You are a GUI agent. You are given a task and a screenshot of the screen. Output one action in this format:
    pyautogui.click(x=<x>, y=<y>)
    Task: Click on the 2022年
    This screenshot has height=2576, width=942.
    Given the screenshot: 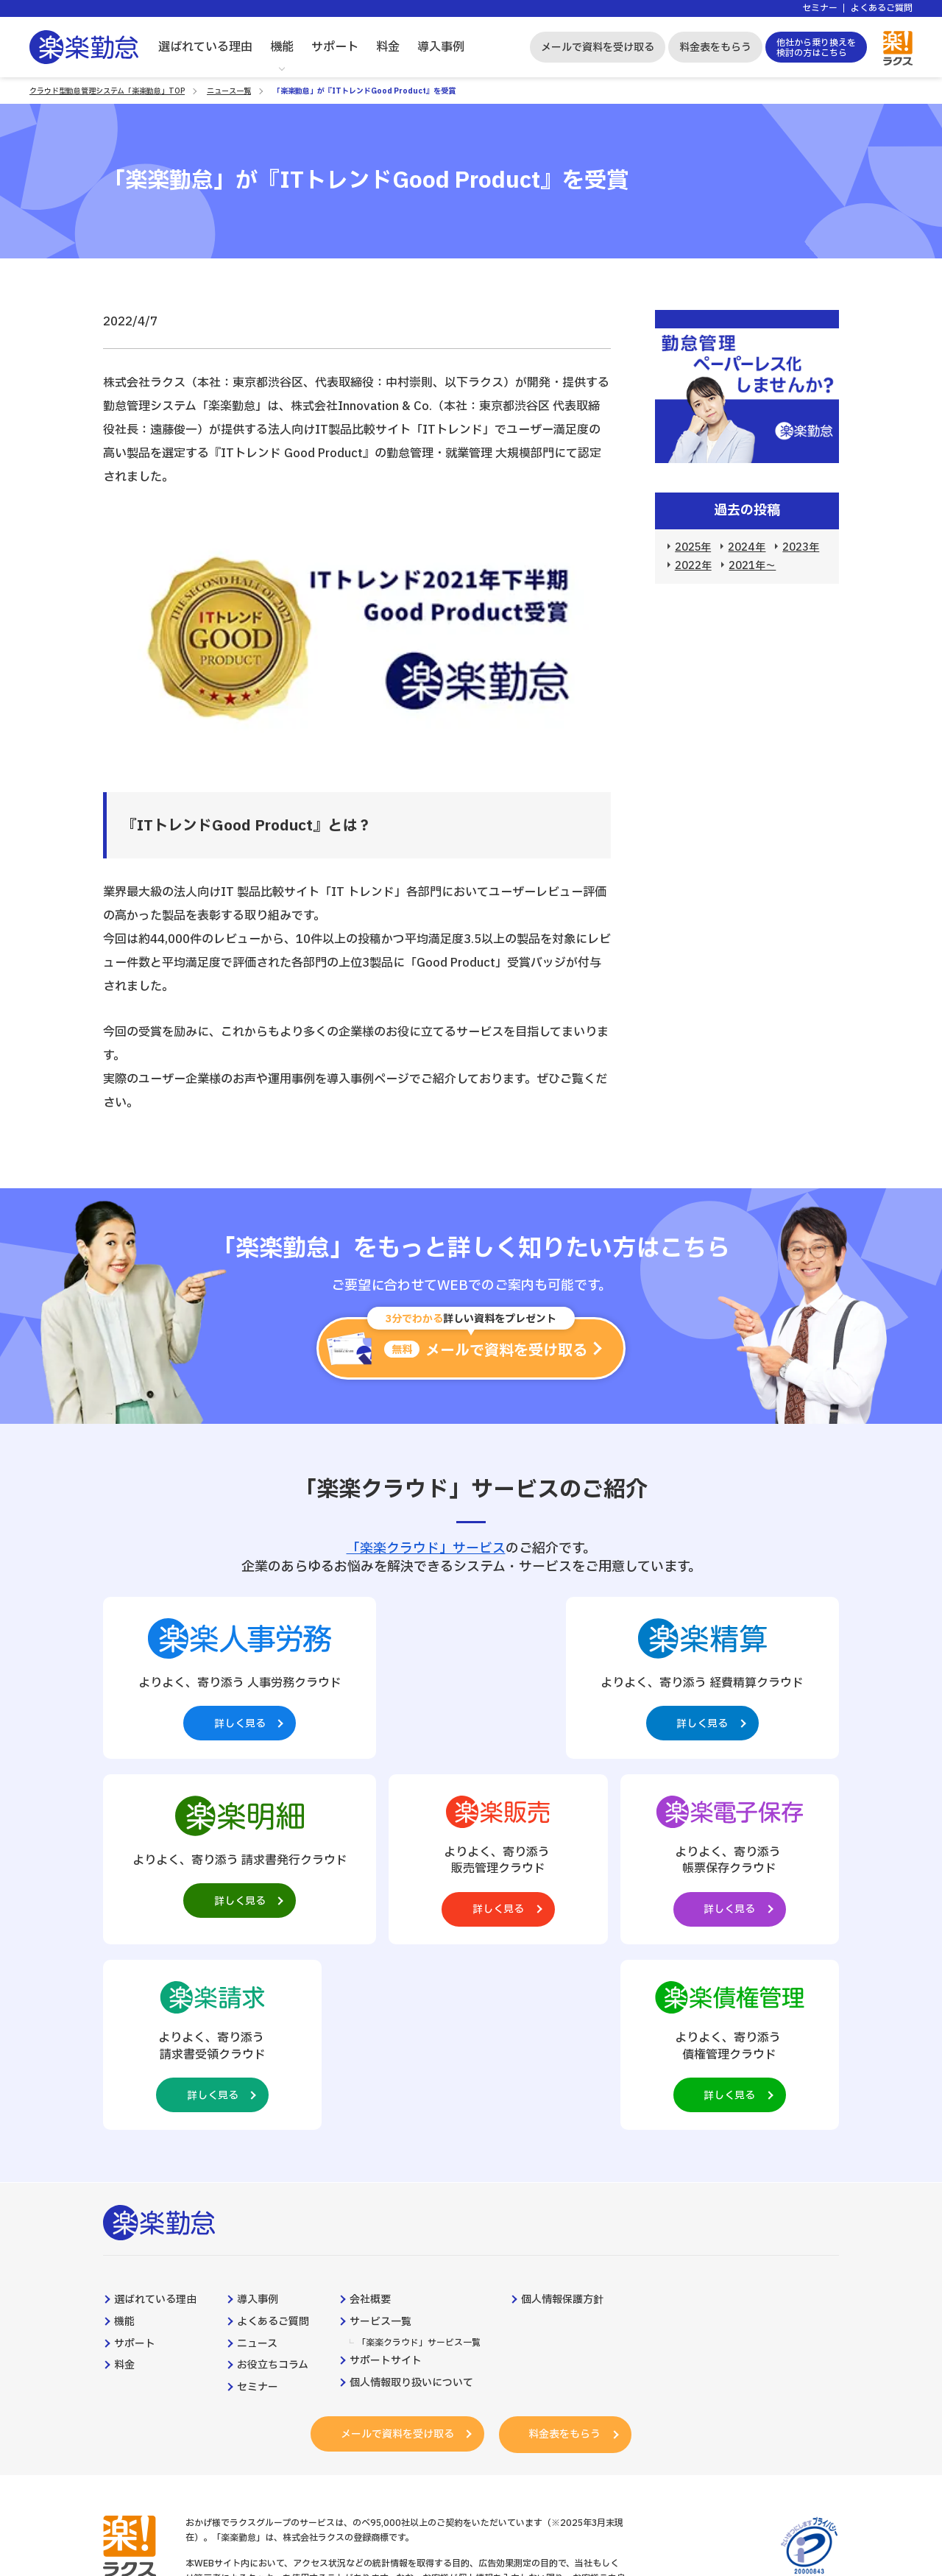 What is the action you would take?
    pyautogui.click(x=693, y=566)
    